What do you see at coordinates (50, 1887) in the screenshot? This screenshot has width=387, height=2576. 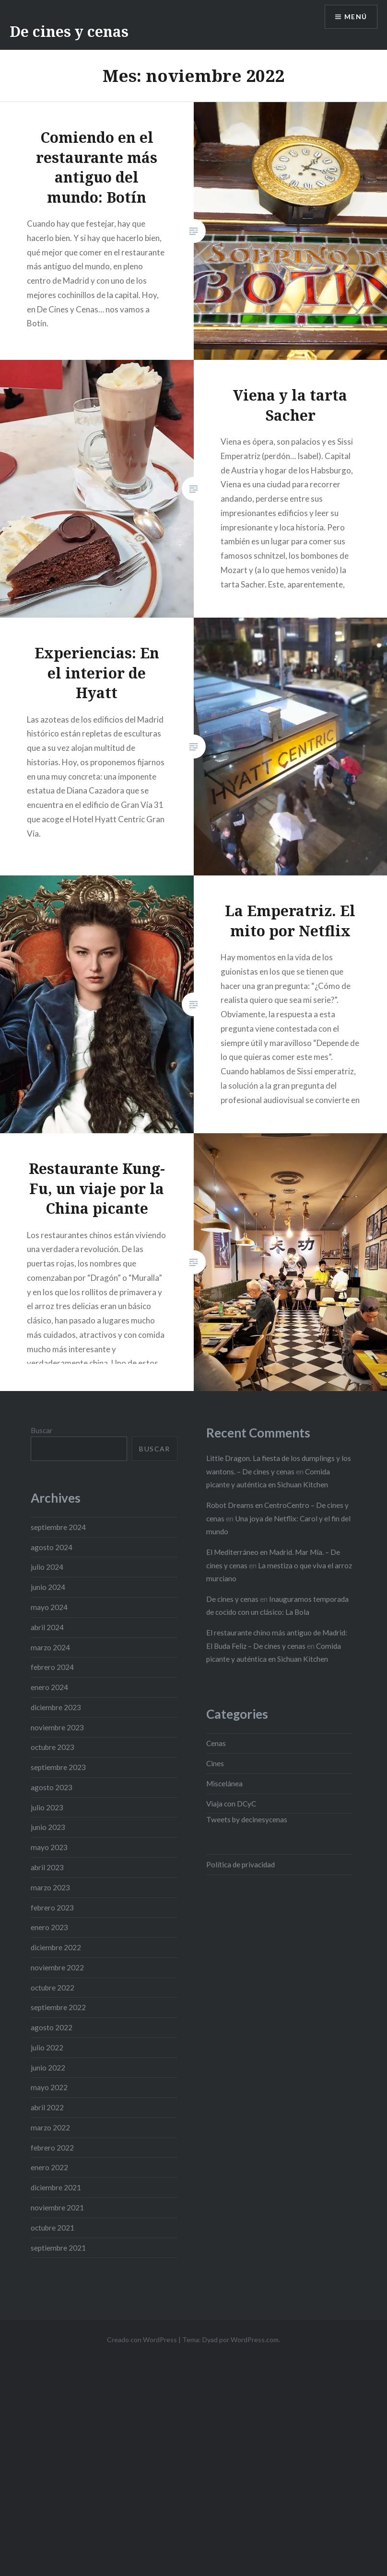 I see `marzo 2023` at bounding box center [50, 1887].